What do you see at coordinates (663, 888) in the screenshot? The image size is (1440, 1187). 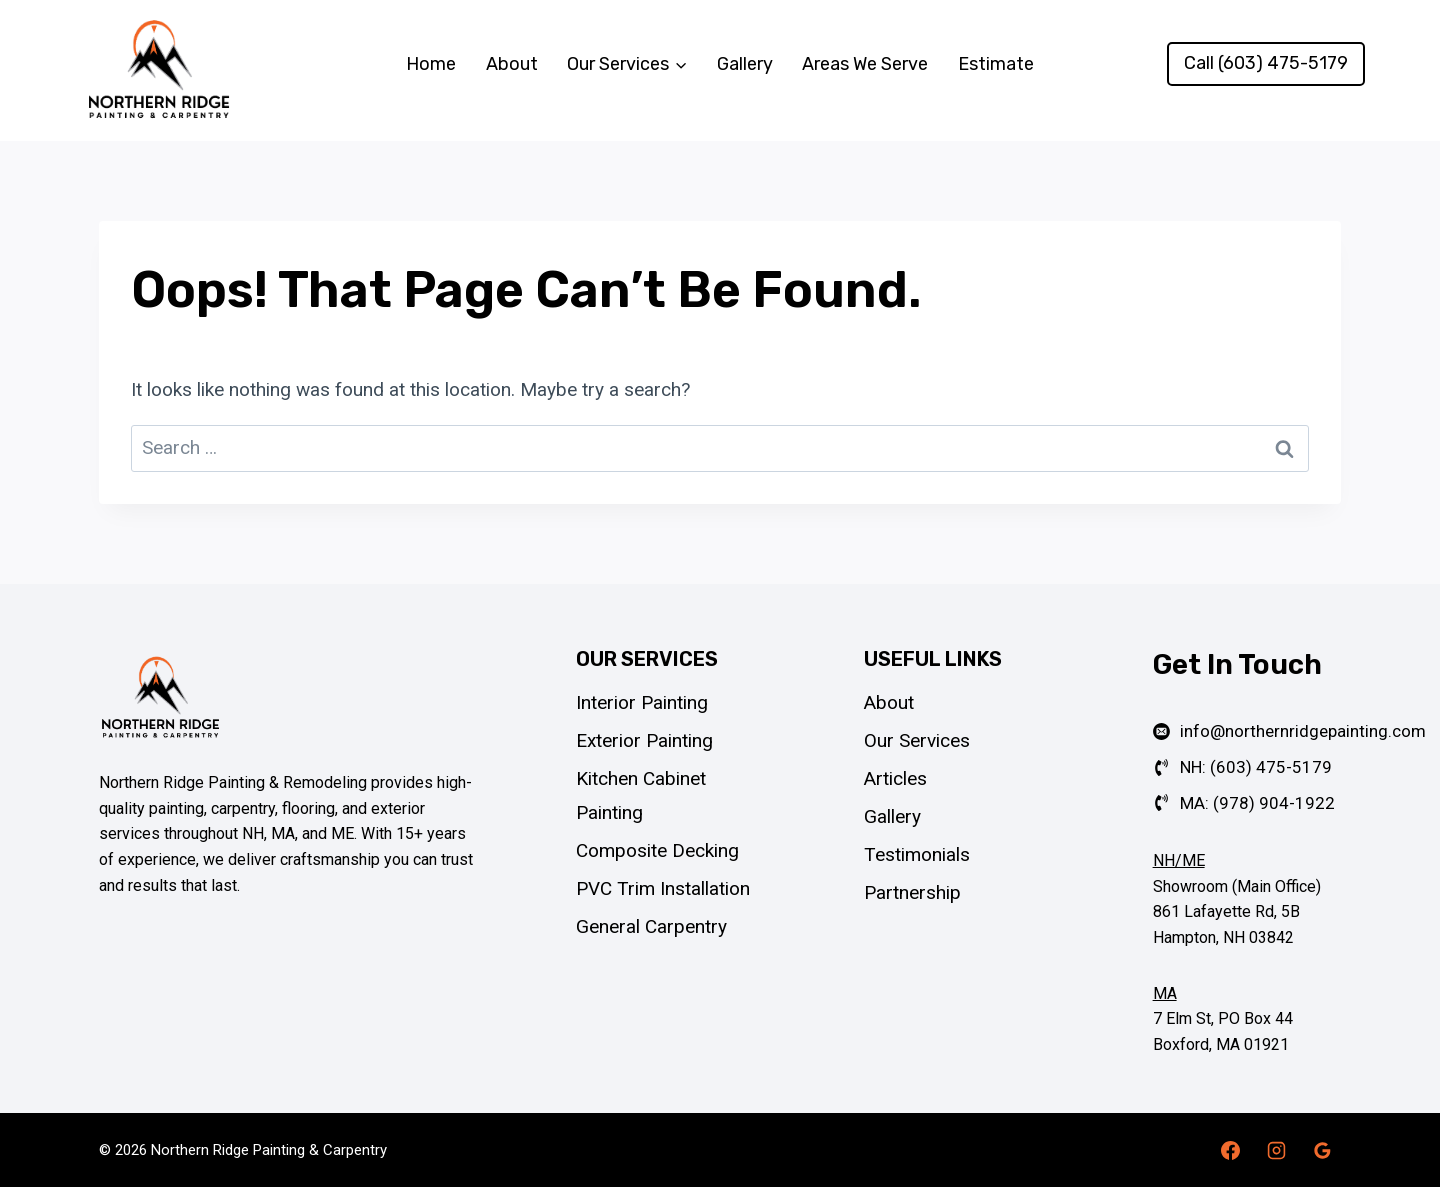 I see `PVC Trim Installation` at bounding box center [663, 888].